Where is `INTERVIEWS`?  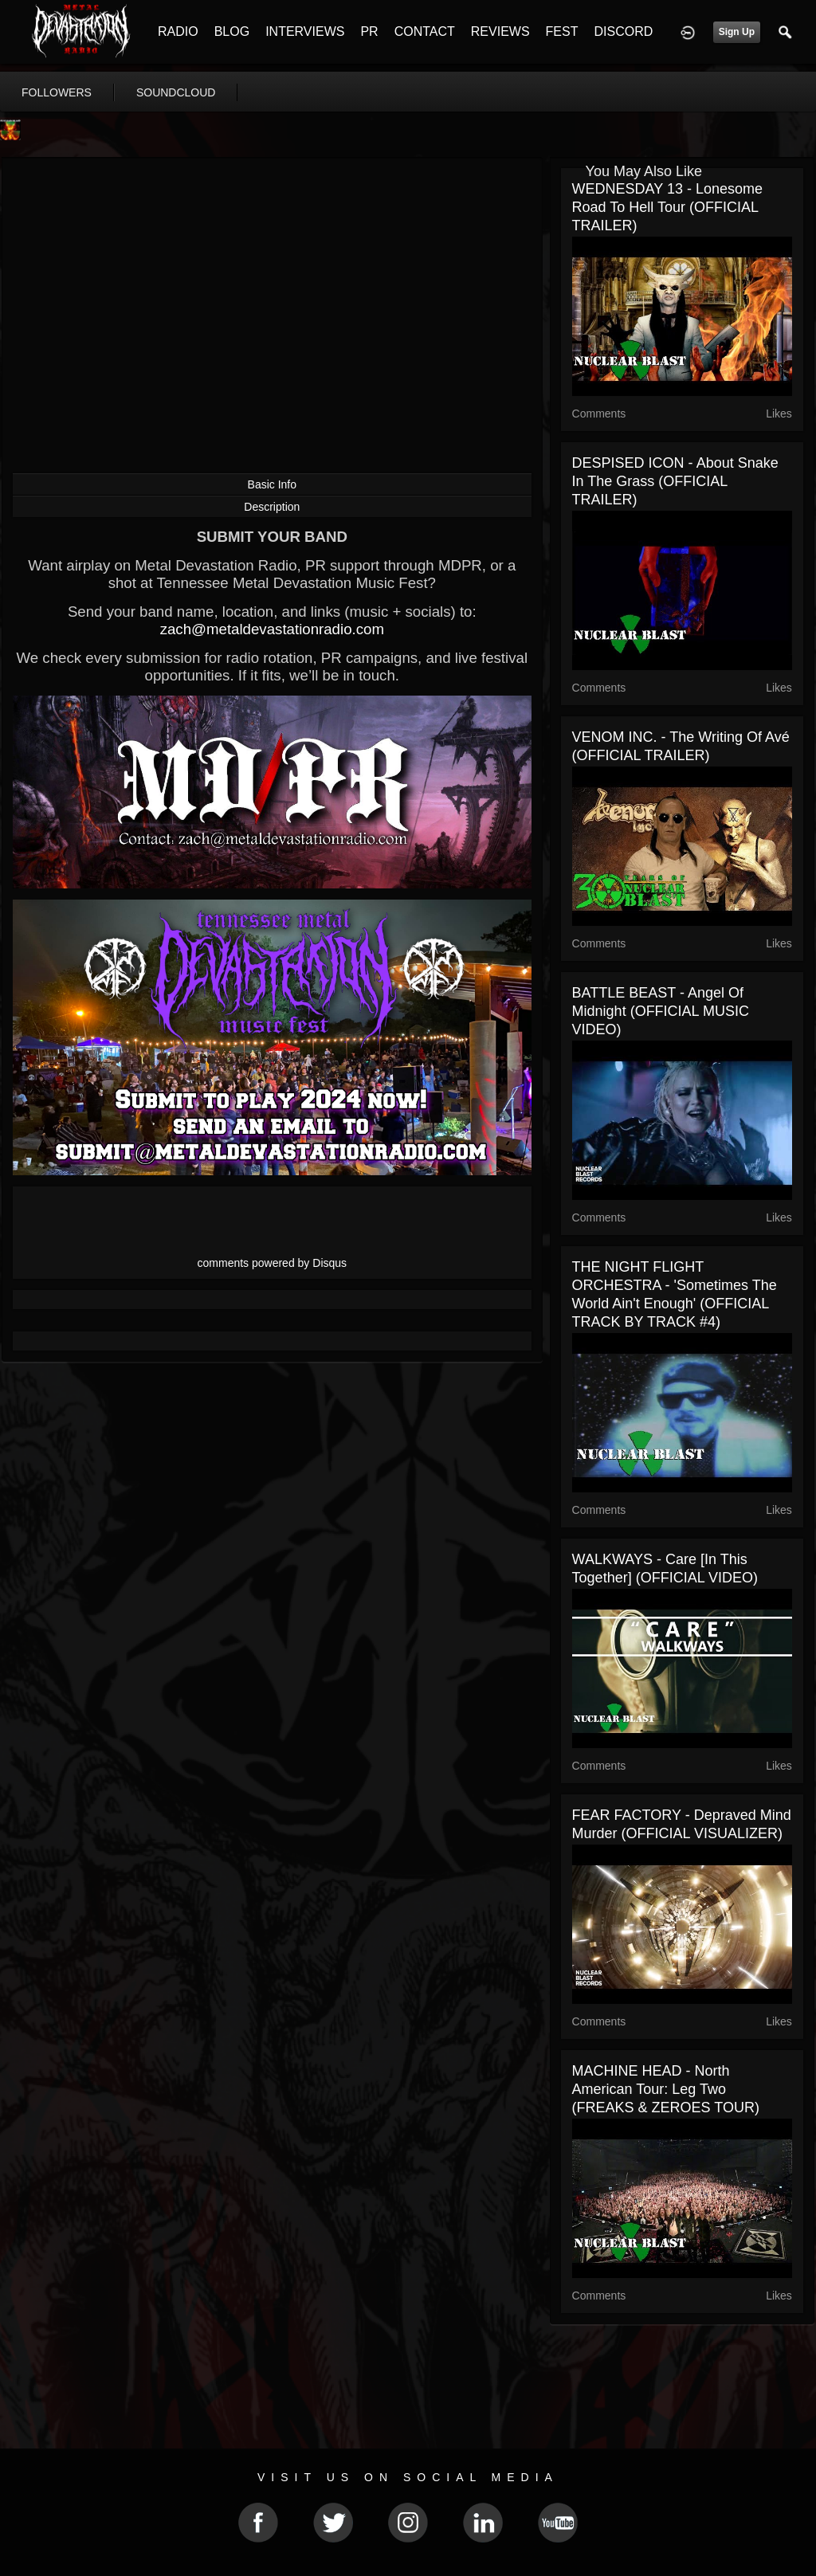 INTERVIEWS is located at coordinates (304, 31).